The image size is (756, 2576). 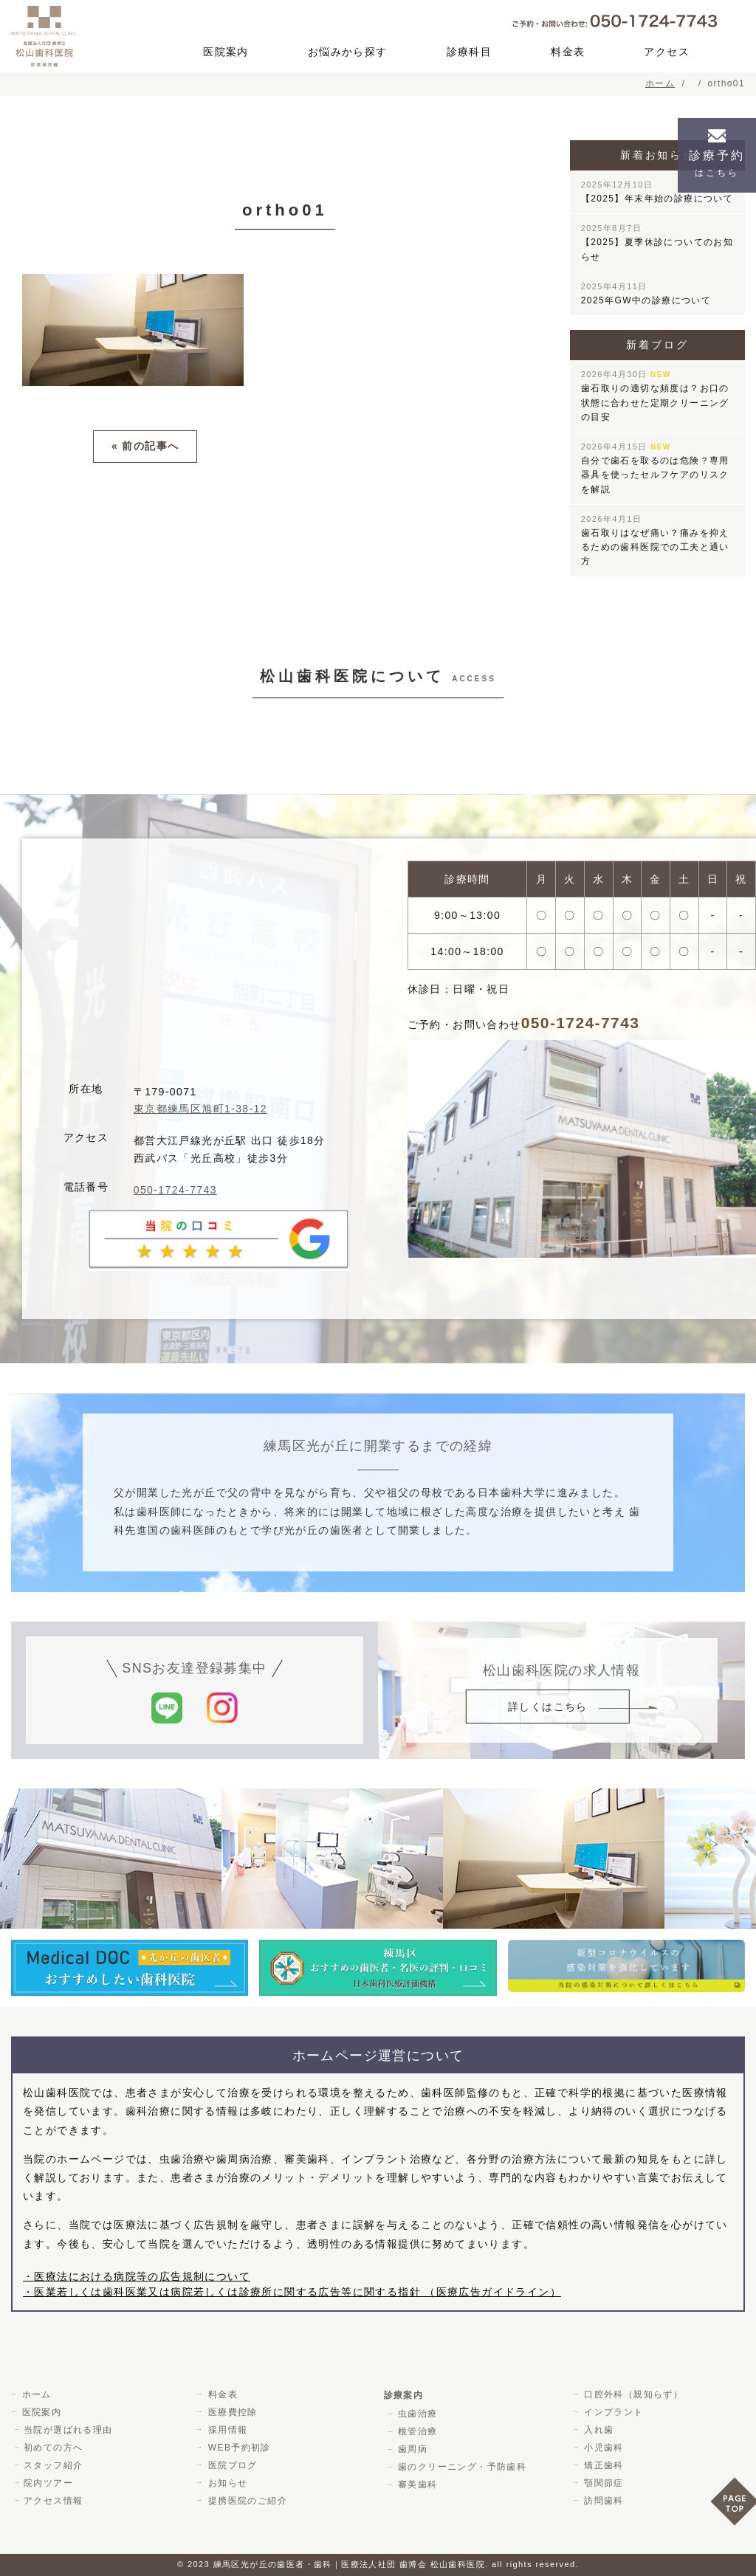 I want to click on お知らせ, so click(x=226, y=2483).